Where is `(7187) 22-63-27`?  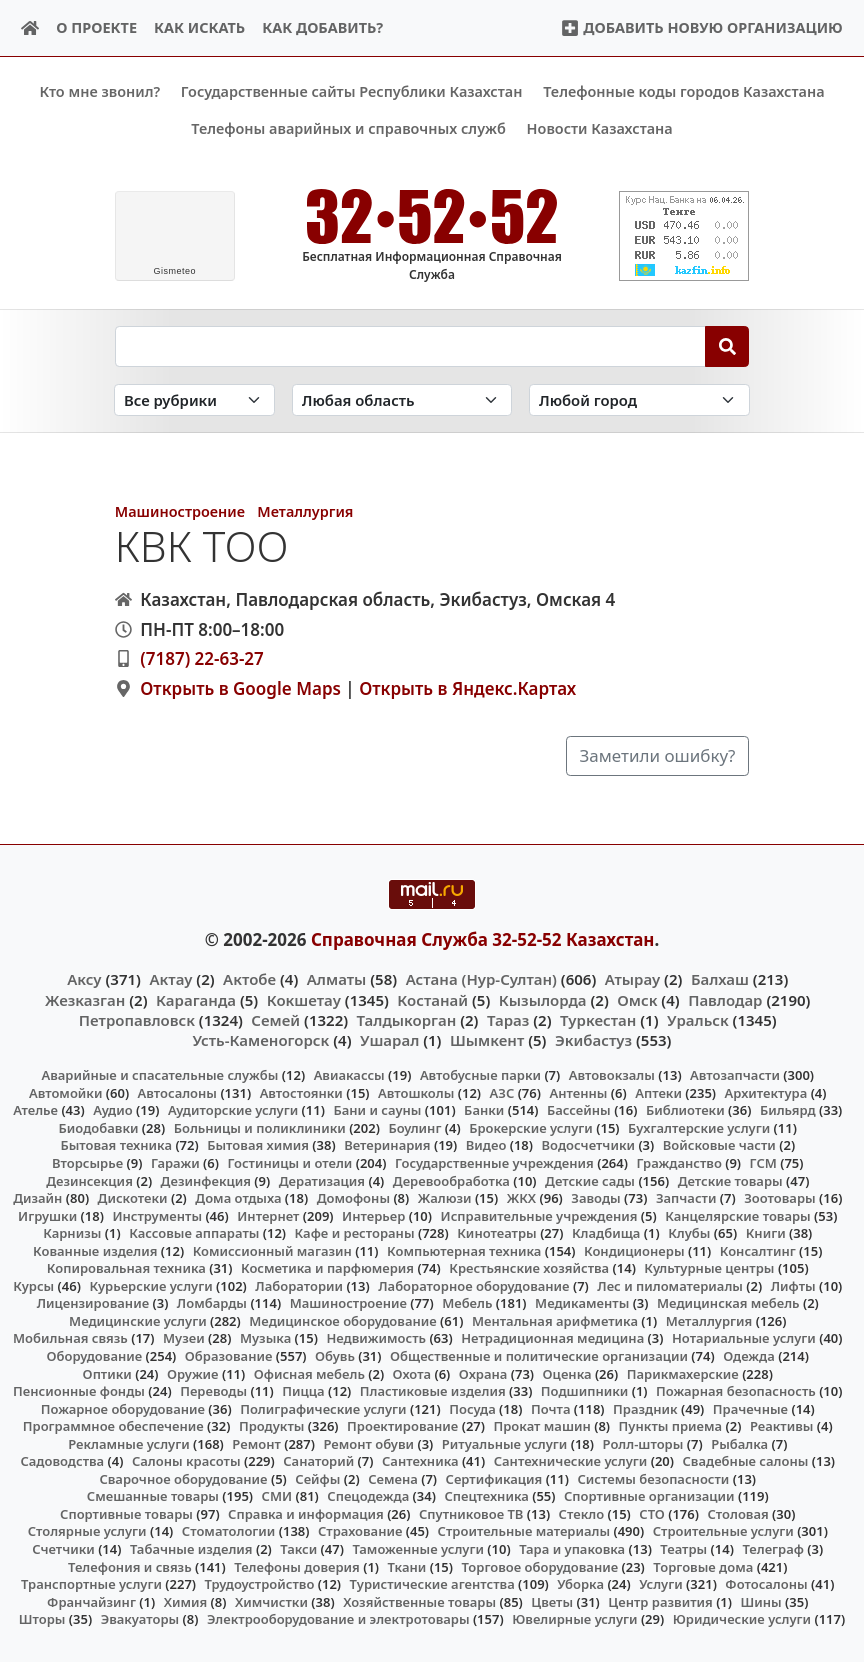 (7187) 22-63-27 is located at coordinates (202, 658).